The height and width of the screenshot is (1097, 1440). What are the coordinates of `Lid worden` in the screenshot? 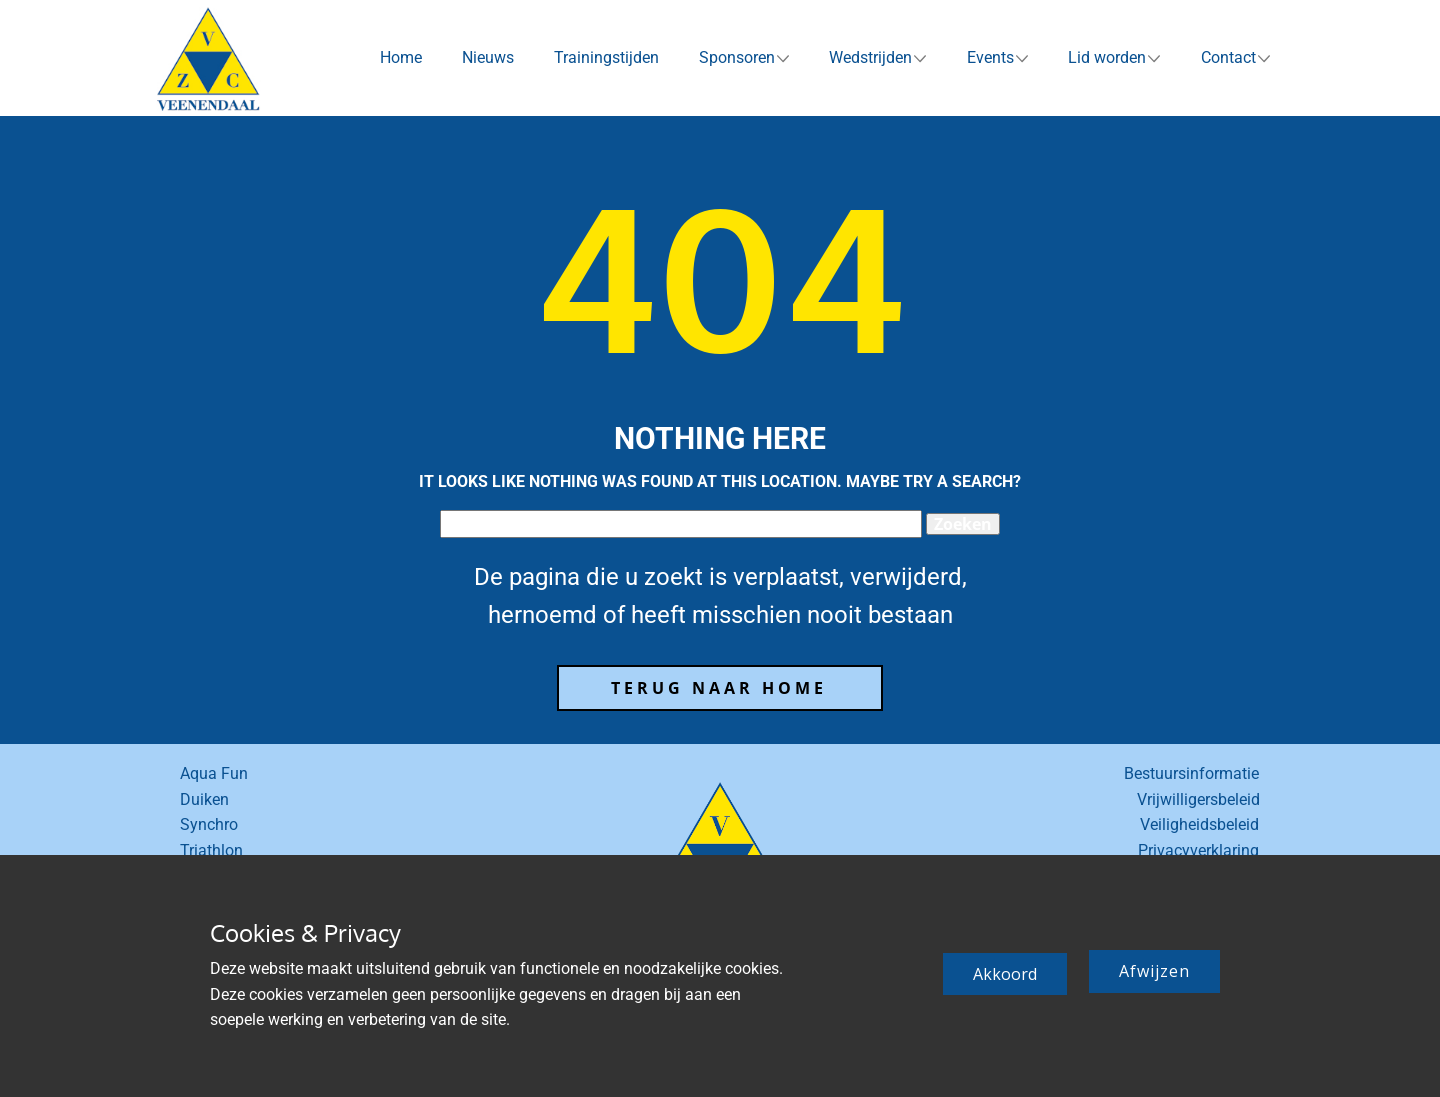 It's located at (1107, 57).